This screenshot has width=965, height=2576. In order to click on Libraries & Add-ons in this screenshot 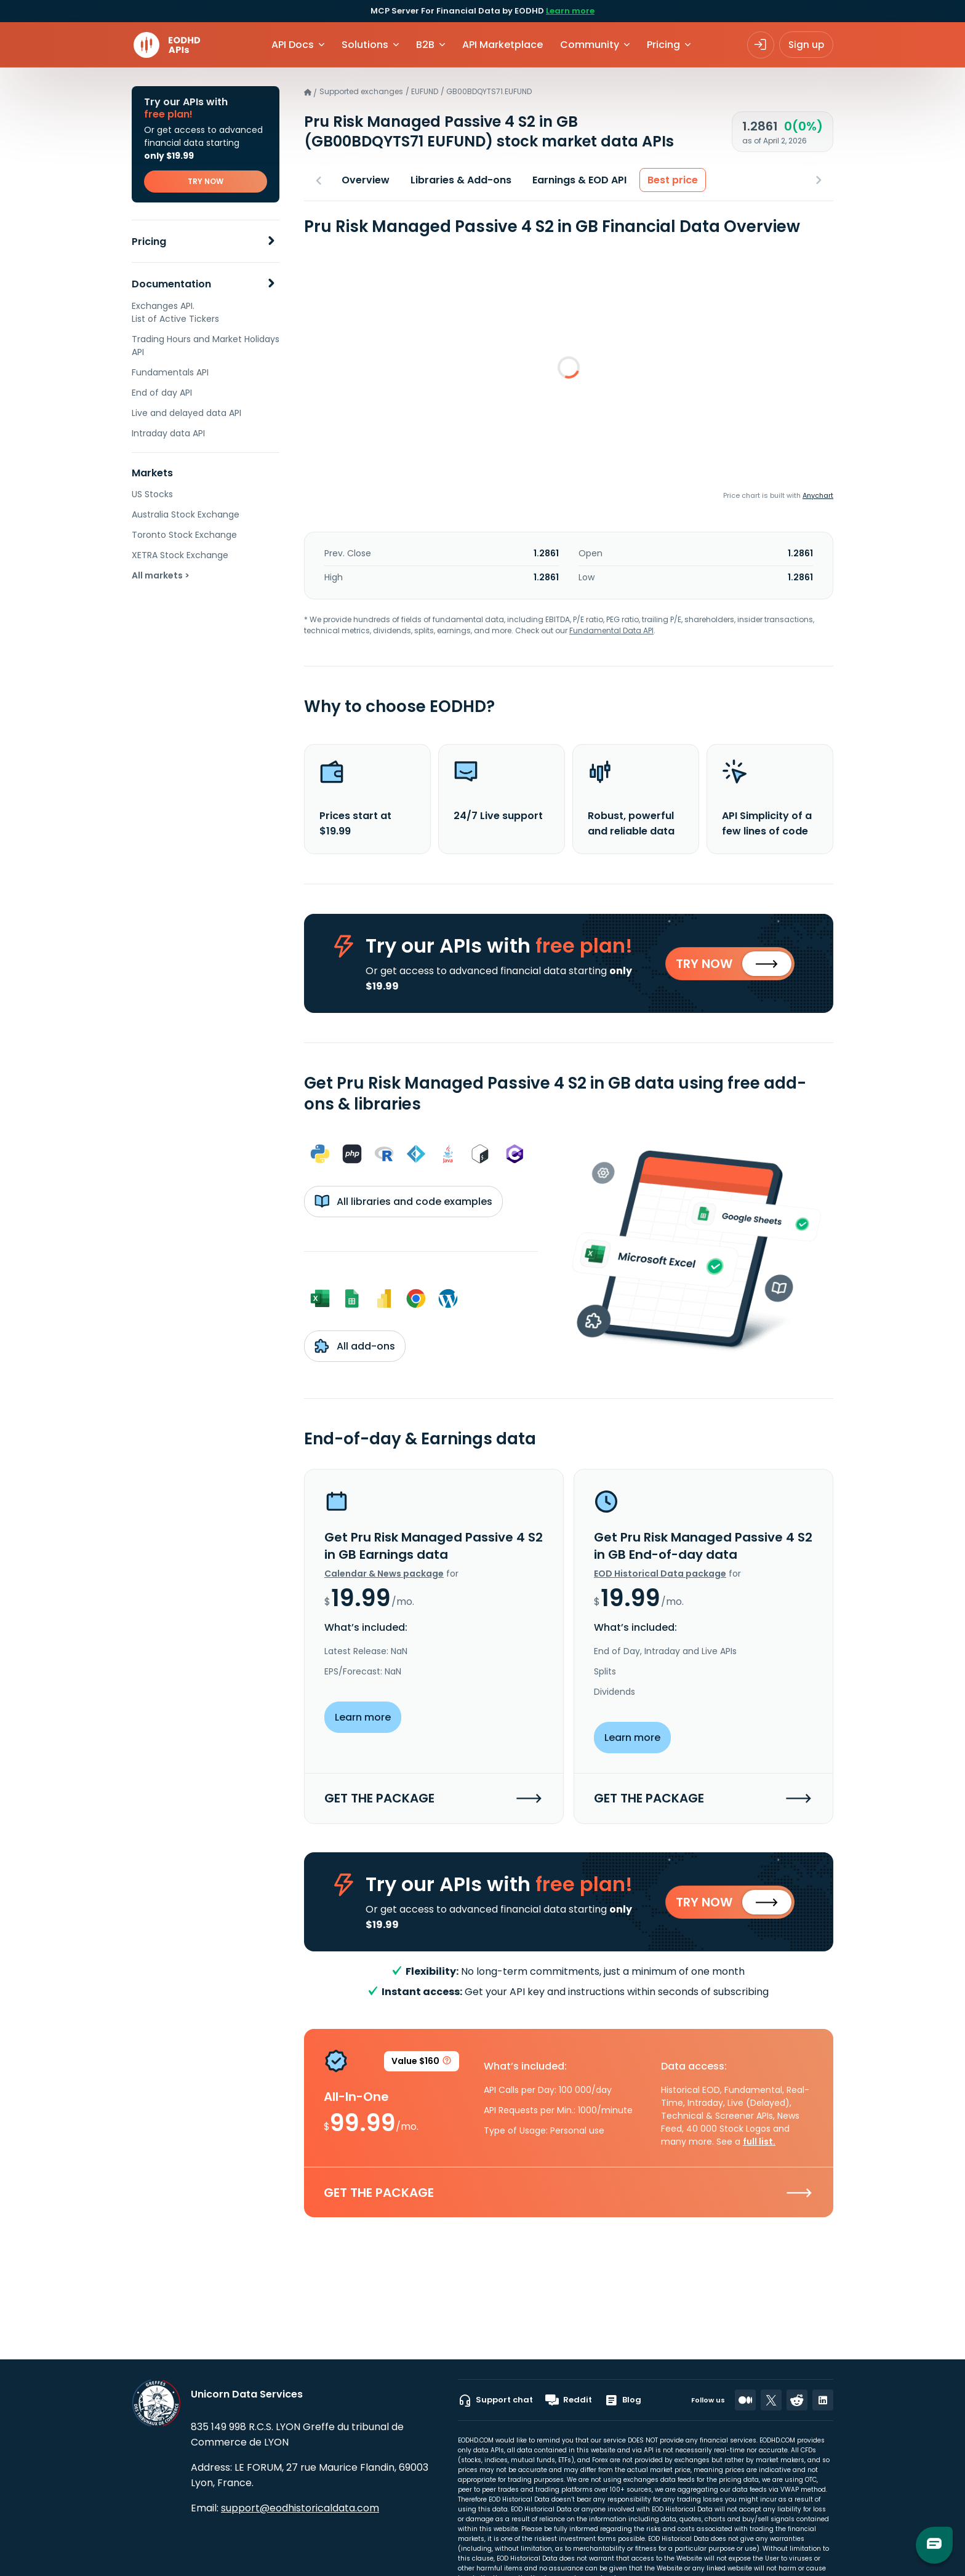, I will do `click(460, 180)`.